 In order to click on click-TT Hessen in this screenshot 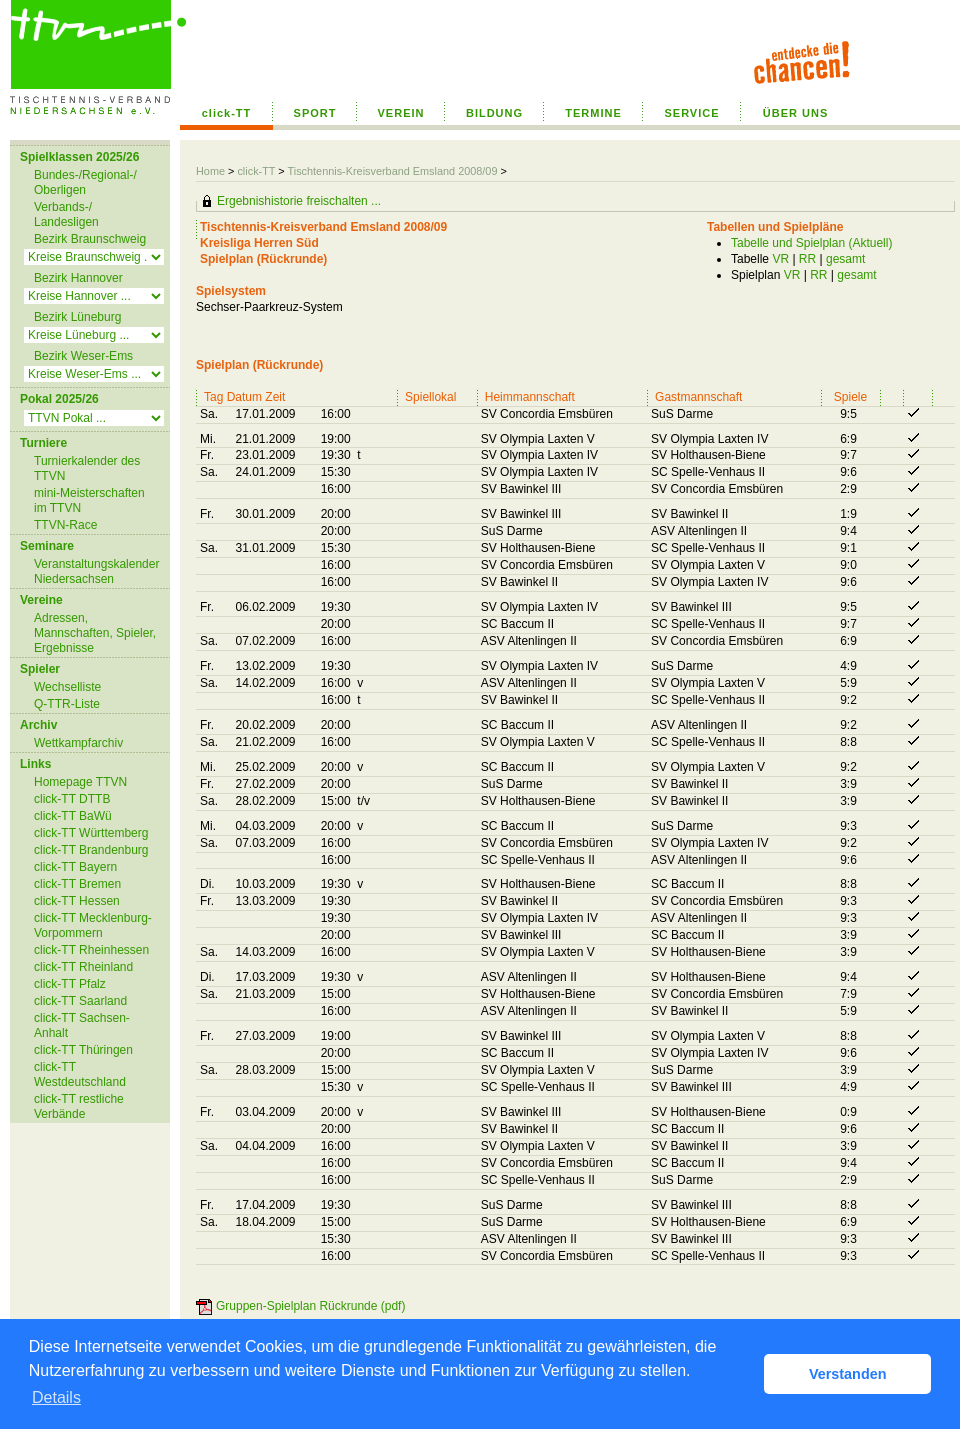, I will do `click(77, 901)`.